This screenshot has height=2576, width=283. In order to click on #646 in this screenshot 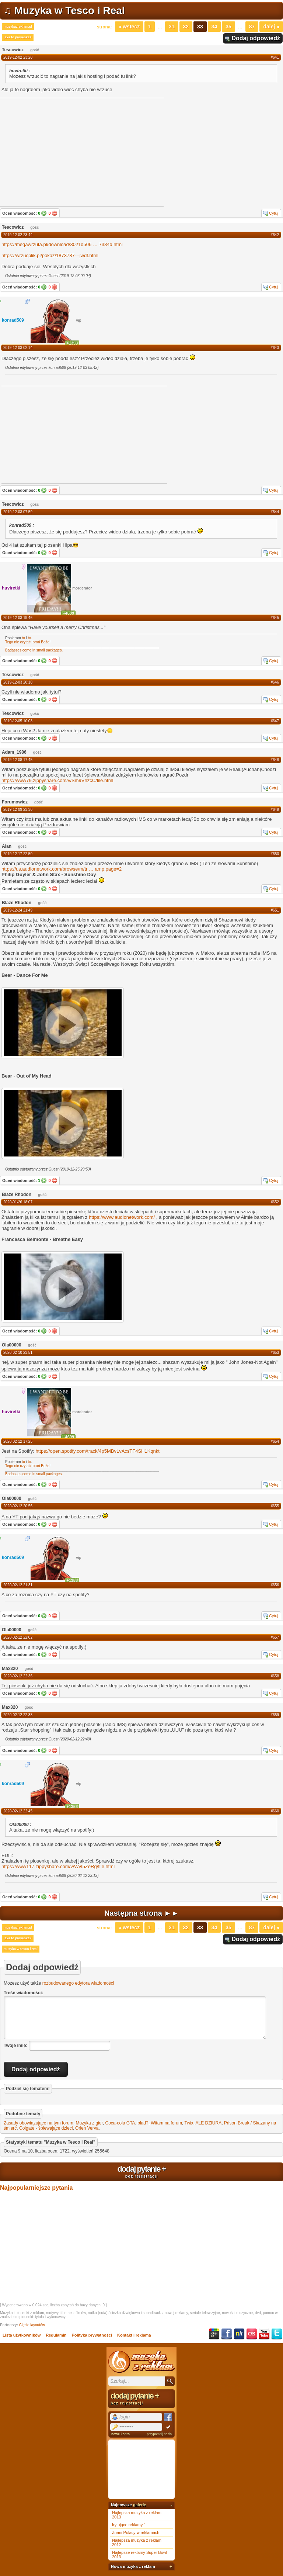, I will do `click(275, 682)`.